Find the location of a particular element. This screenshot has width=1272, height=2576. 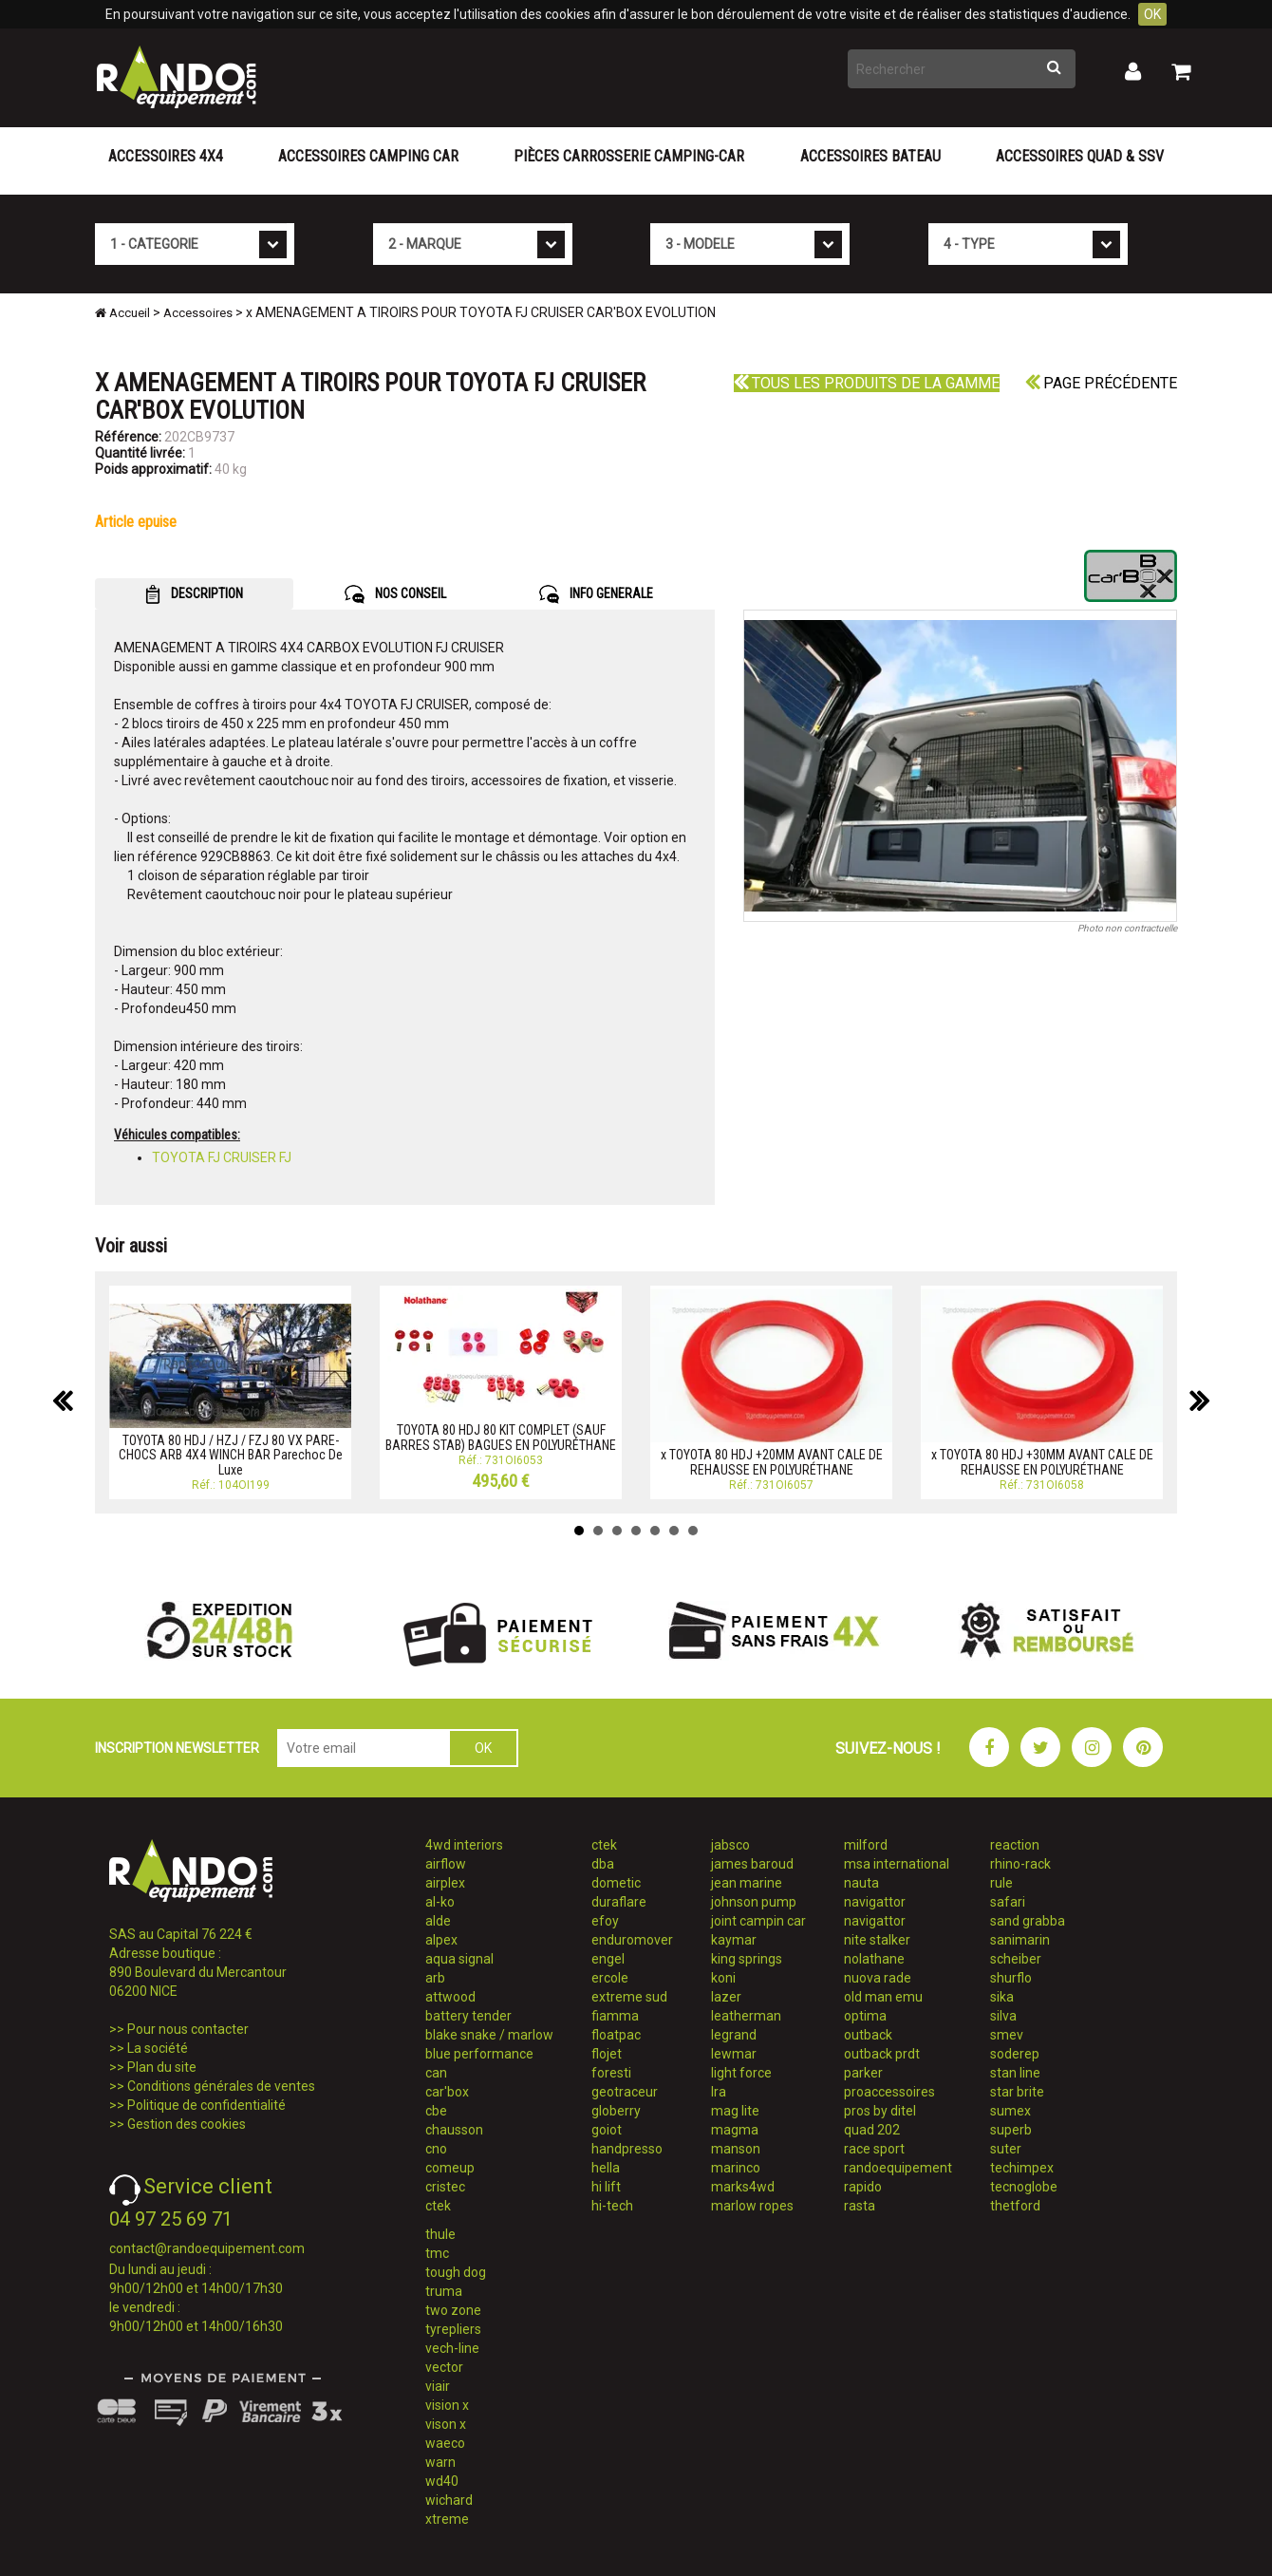

tough dog is located at coordinates (455, 2272).